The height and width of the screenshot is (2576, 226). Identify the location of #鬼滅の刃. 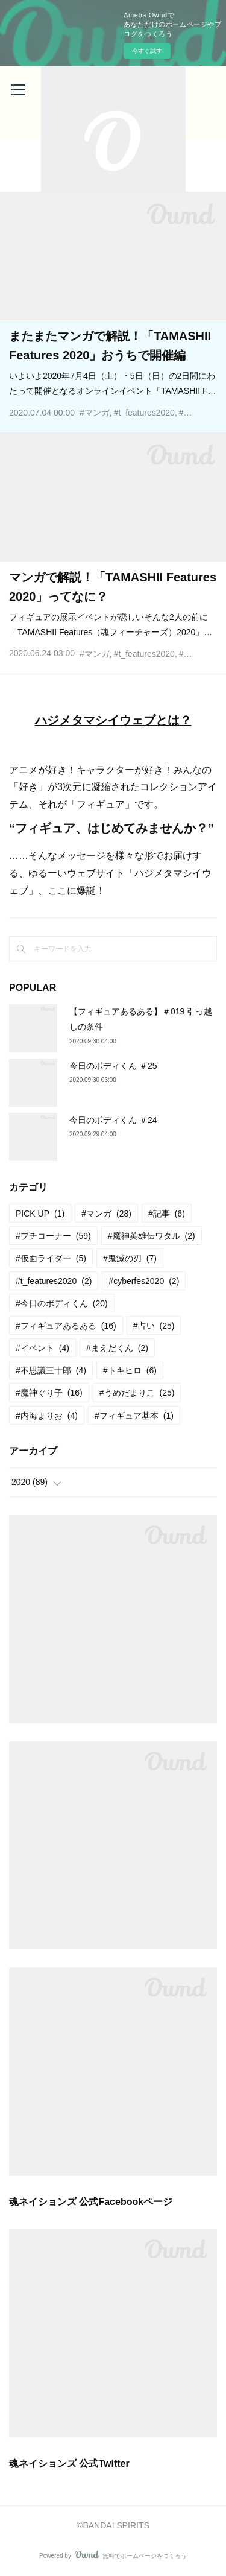
(130, 1258).